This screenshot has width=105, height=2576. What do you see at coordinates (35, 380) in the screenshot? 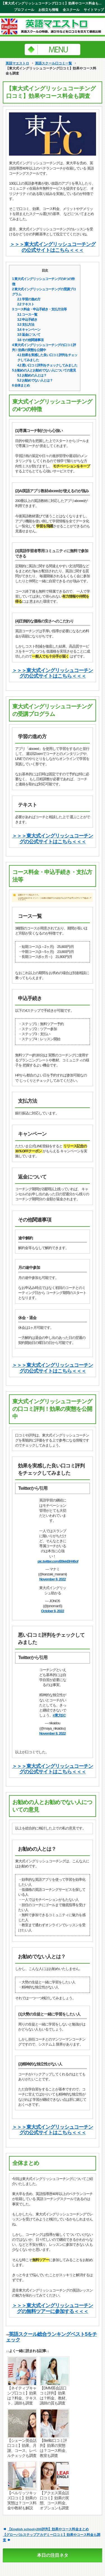
I see `お勧めでない人とは？` at bounding box center [35, 380].